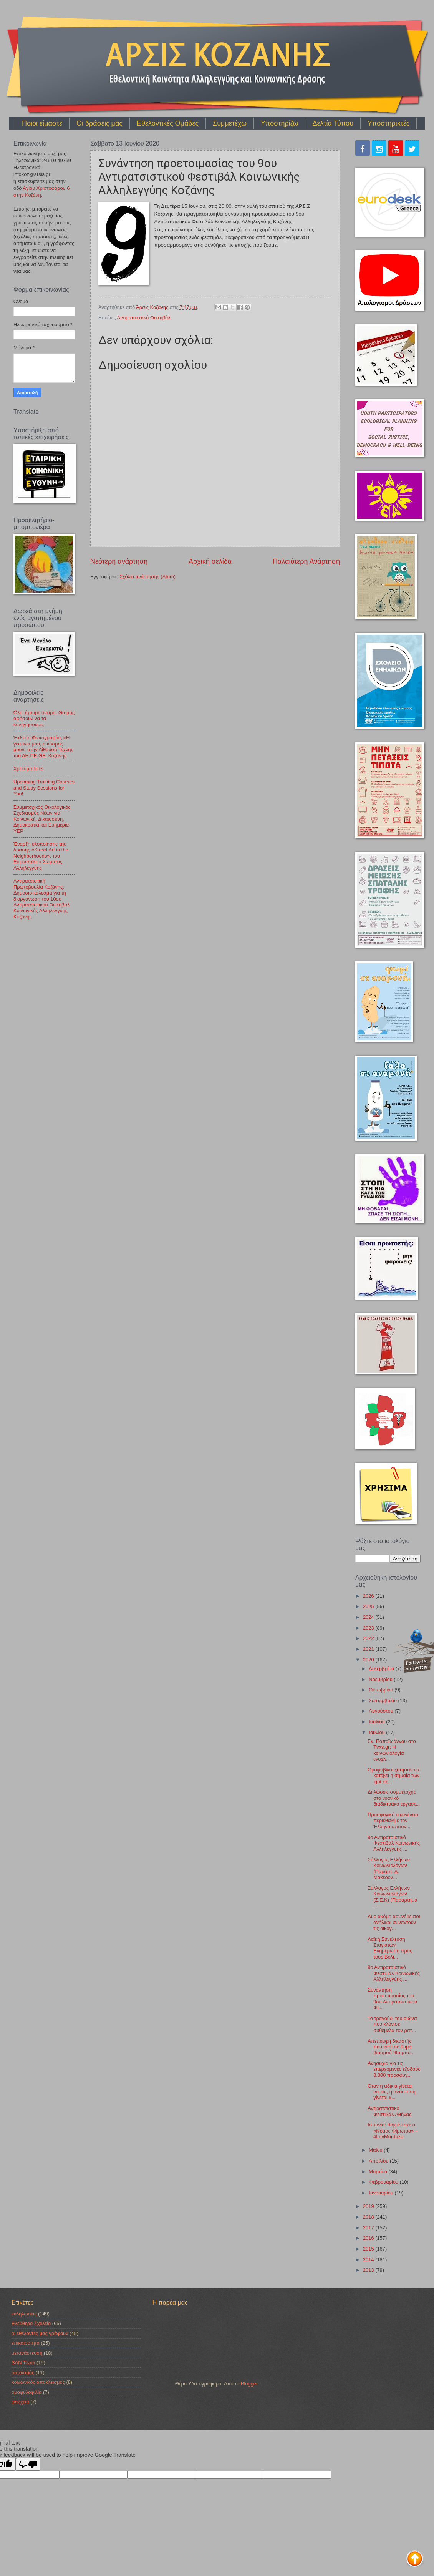 The width and height of the screenshot is (434, 2576). What do you see at coordinates (23, 2372) in the screenshot?
I see `ρατσισμός` at bounding box center [23, 2372].